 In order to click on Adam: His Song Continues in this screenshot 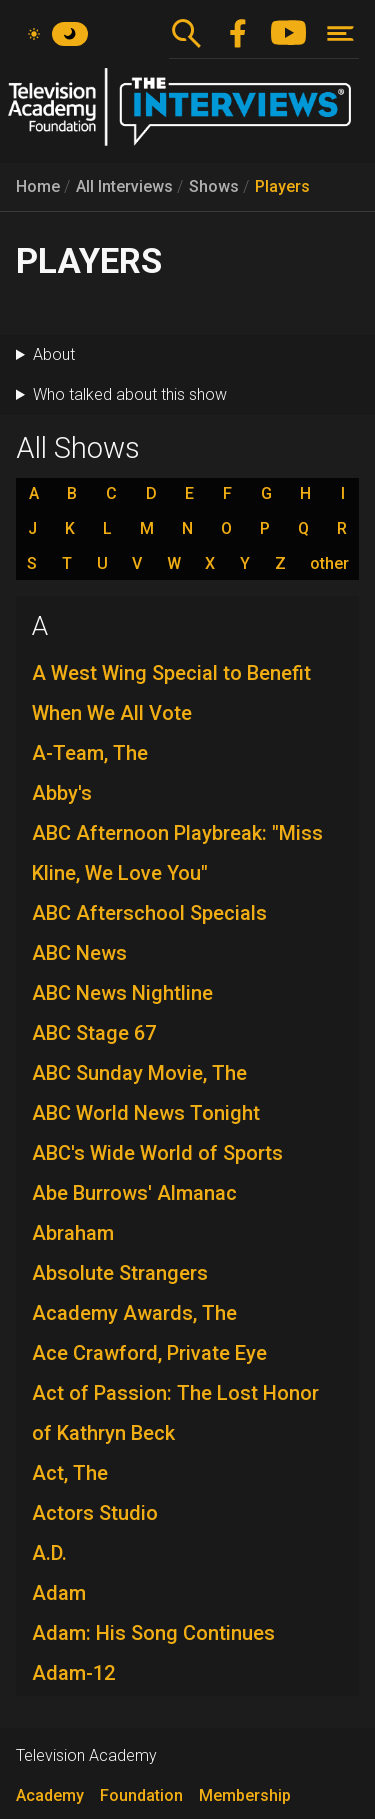, I will do `click(153, 1633)`.